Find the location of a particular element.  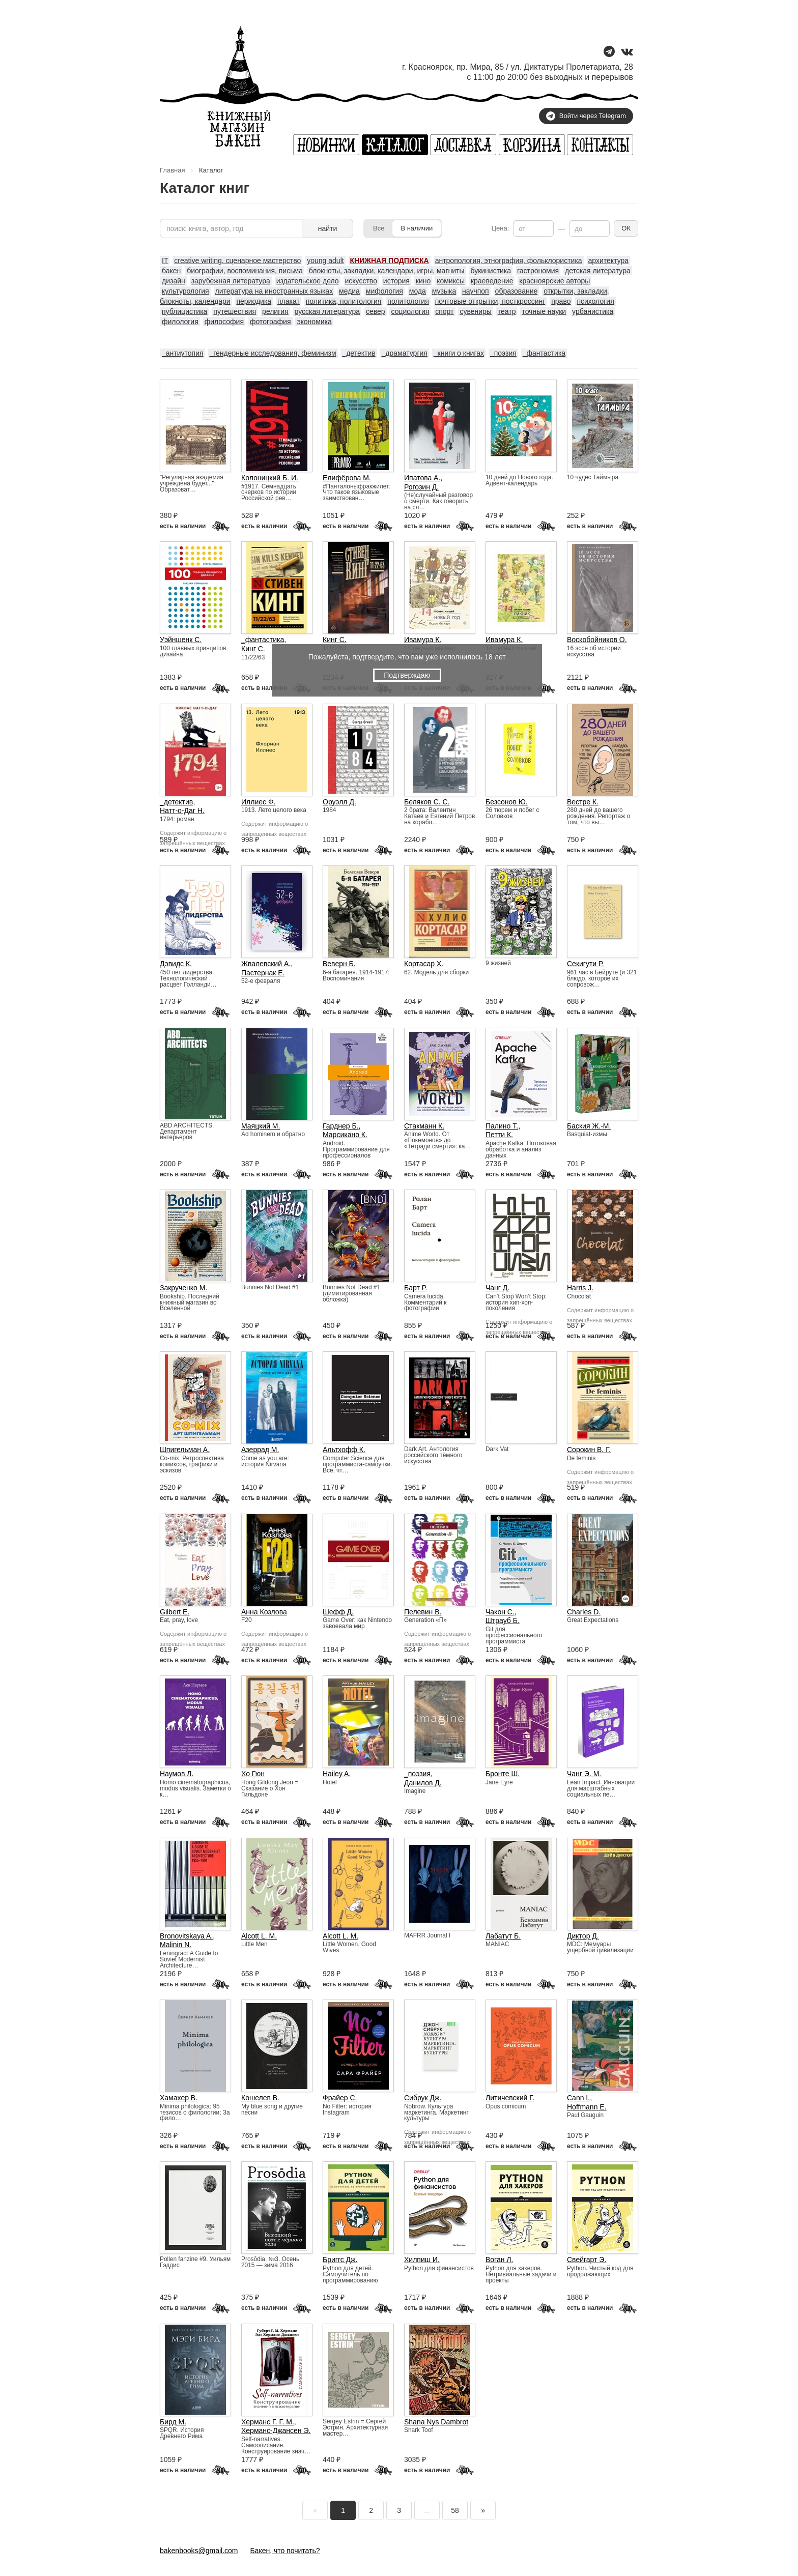

Маяцкий М. is located at coordinates (260, 1126).